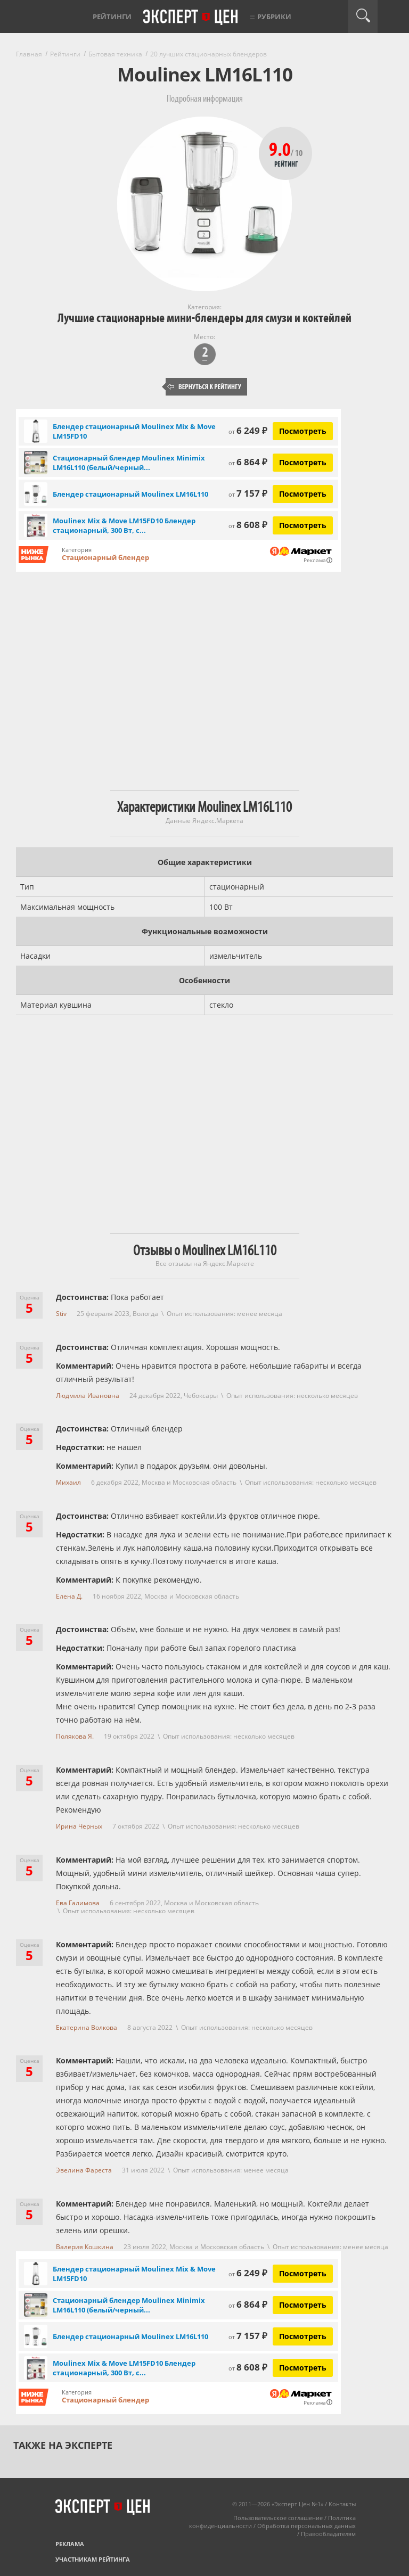  I want to click on 6 864 ₽, so click(247, 462).